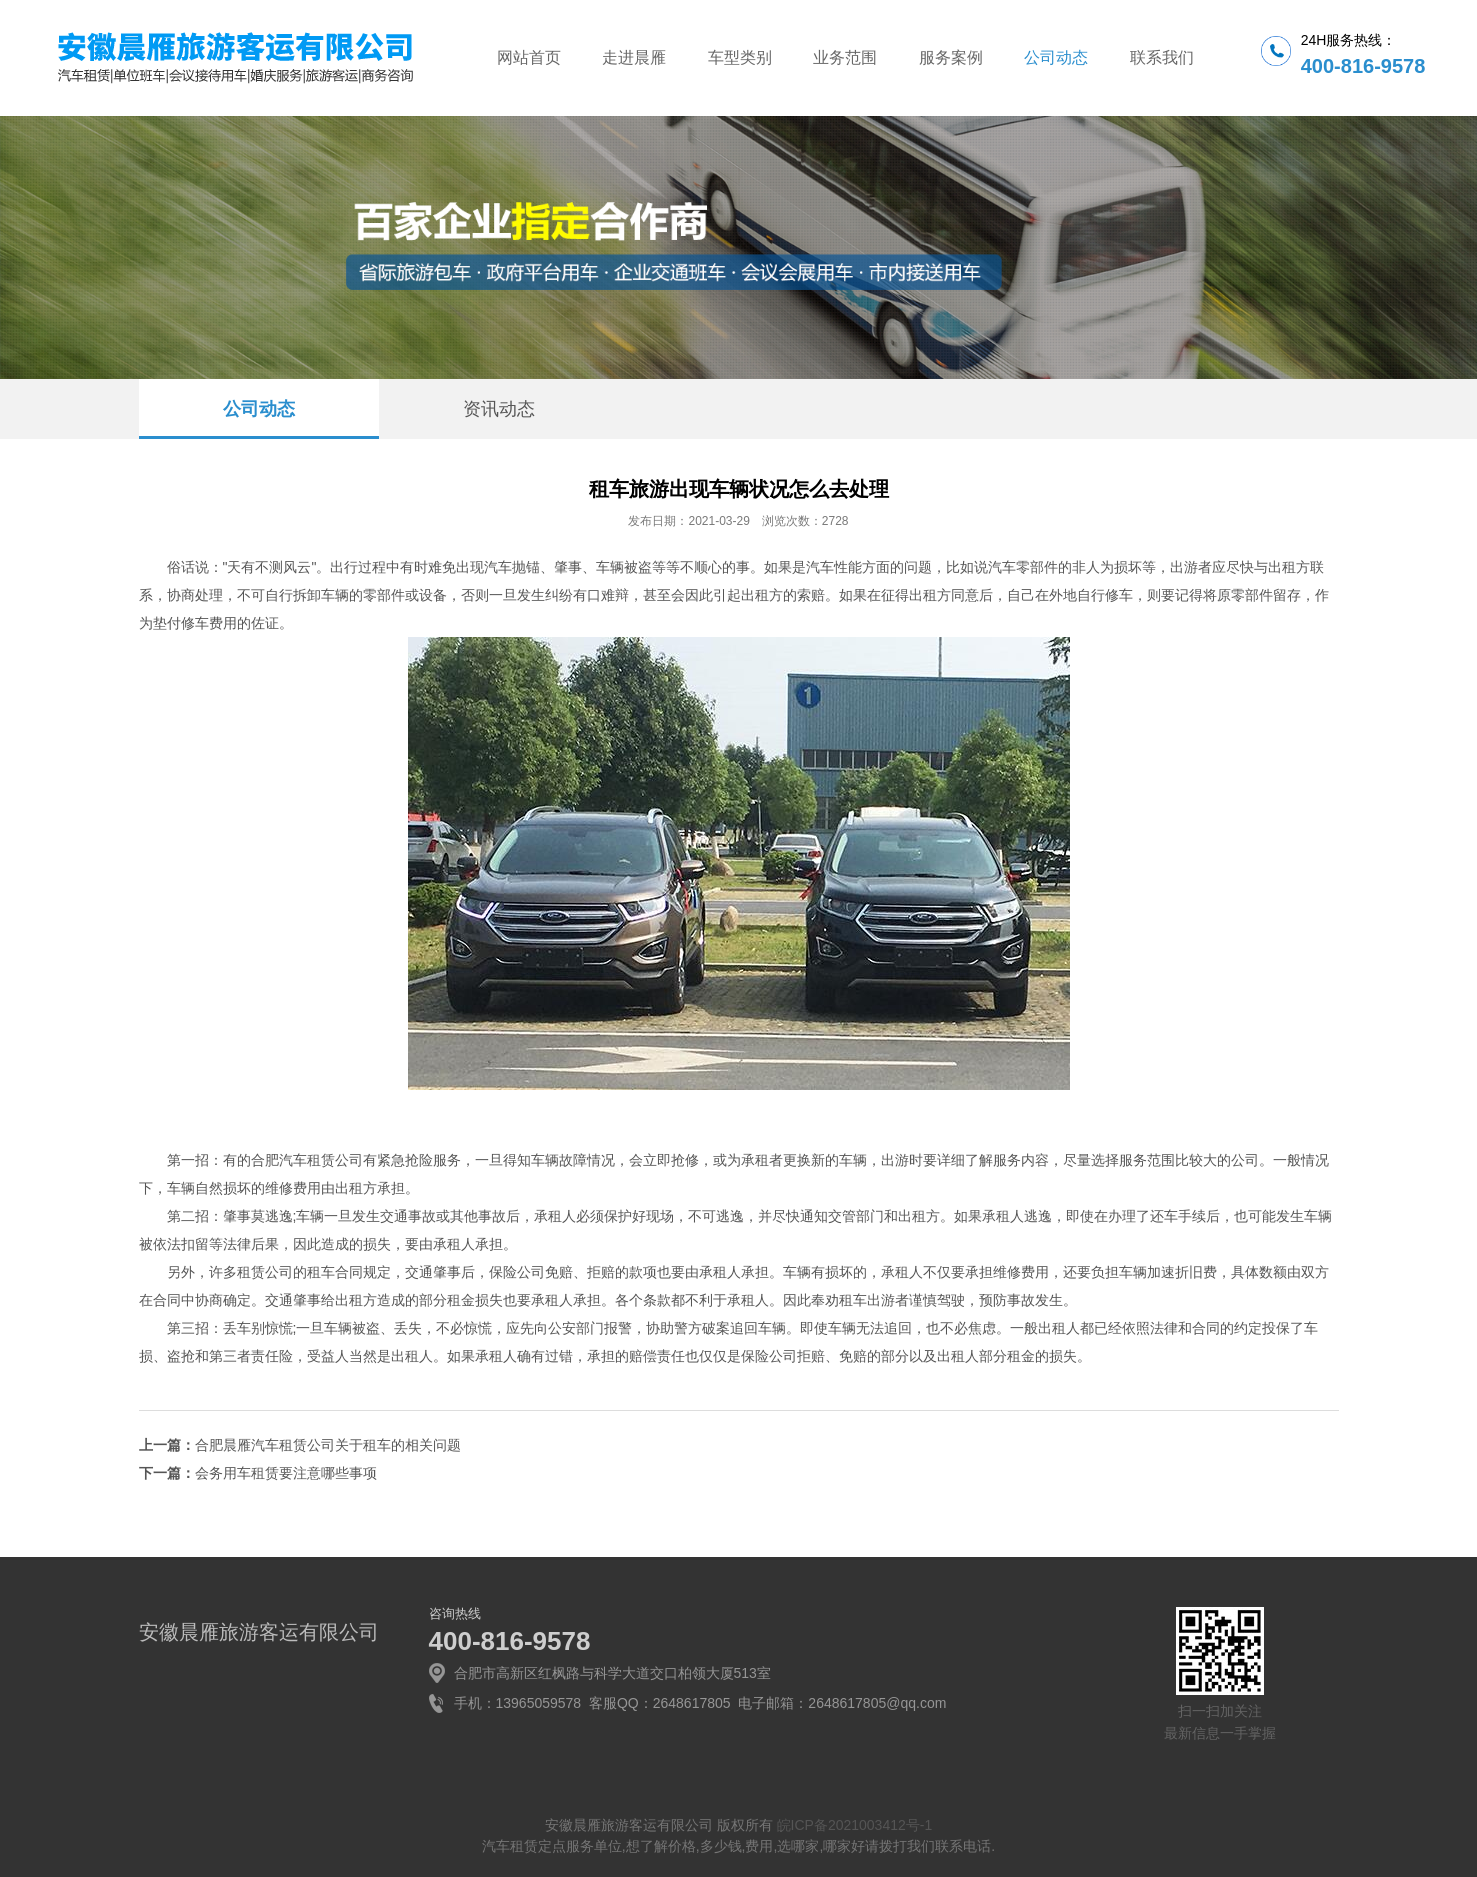 The height and width of the screenshot is (1877, 1477). I want to click on 走进晨雁, so click(634, 57).